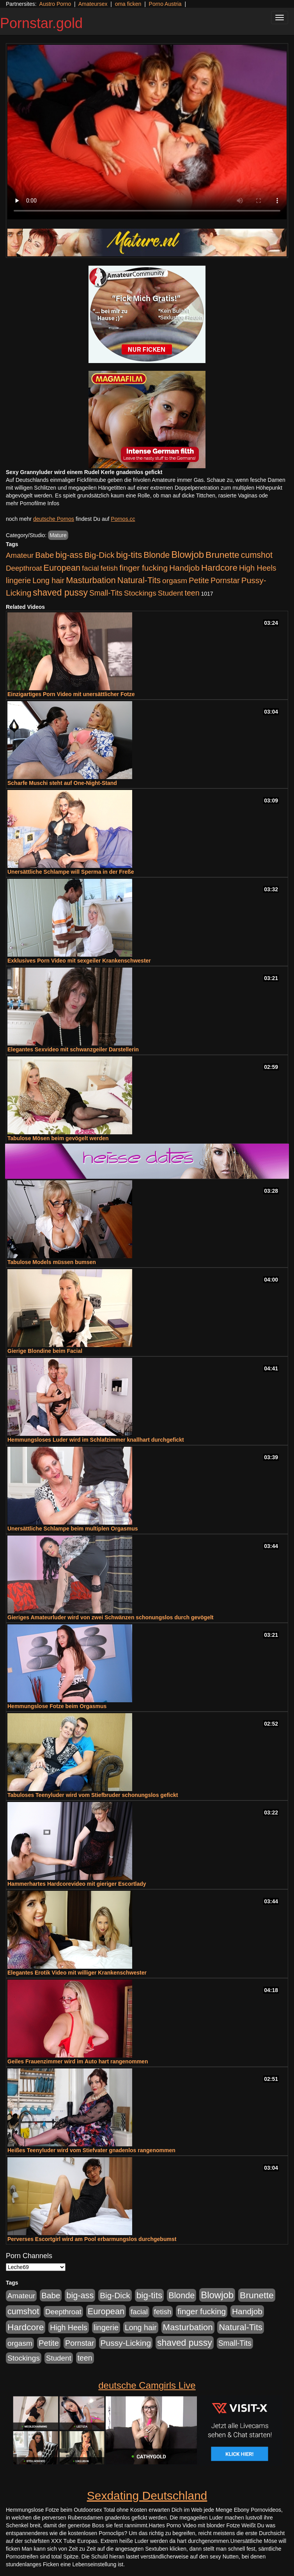  I want to click on Student [Student (434 Einträge)], so click(170, 593).